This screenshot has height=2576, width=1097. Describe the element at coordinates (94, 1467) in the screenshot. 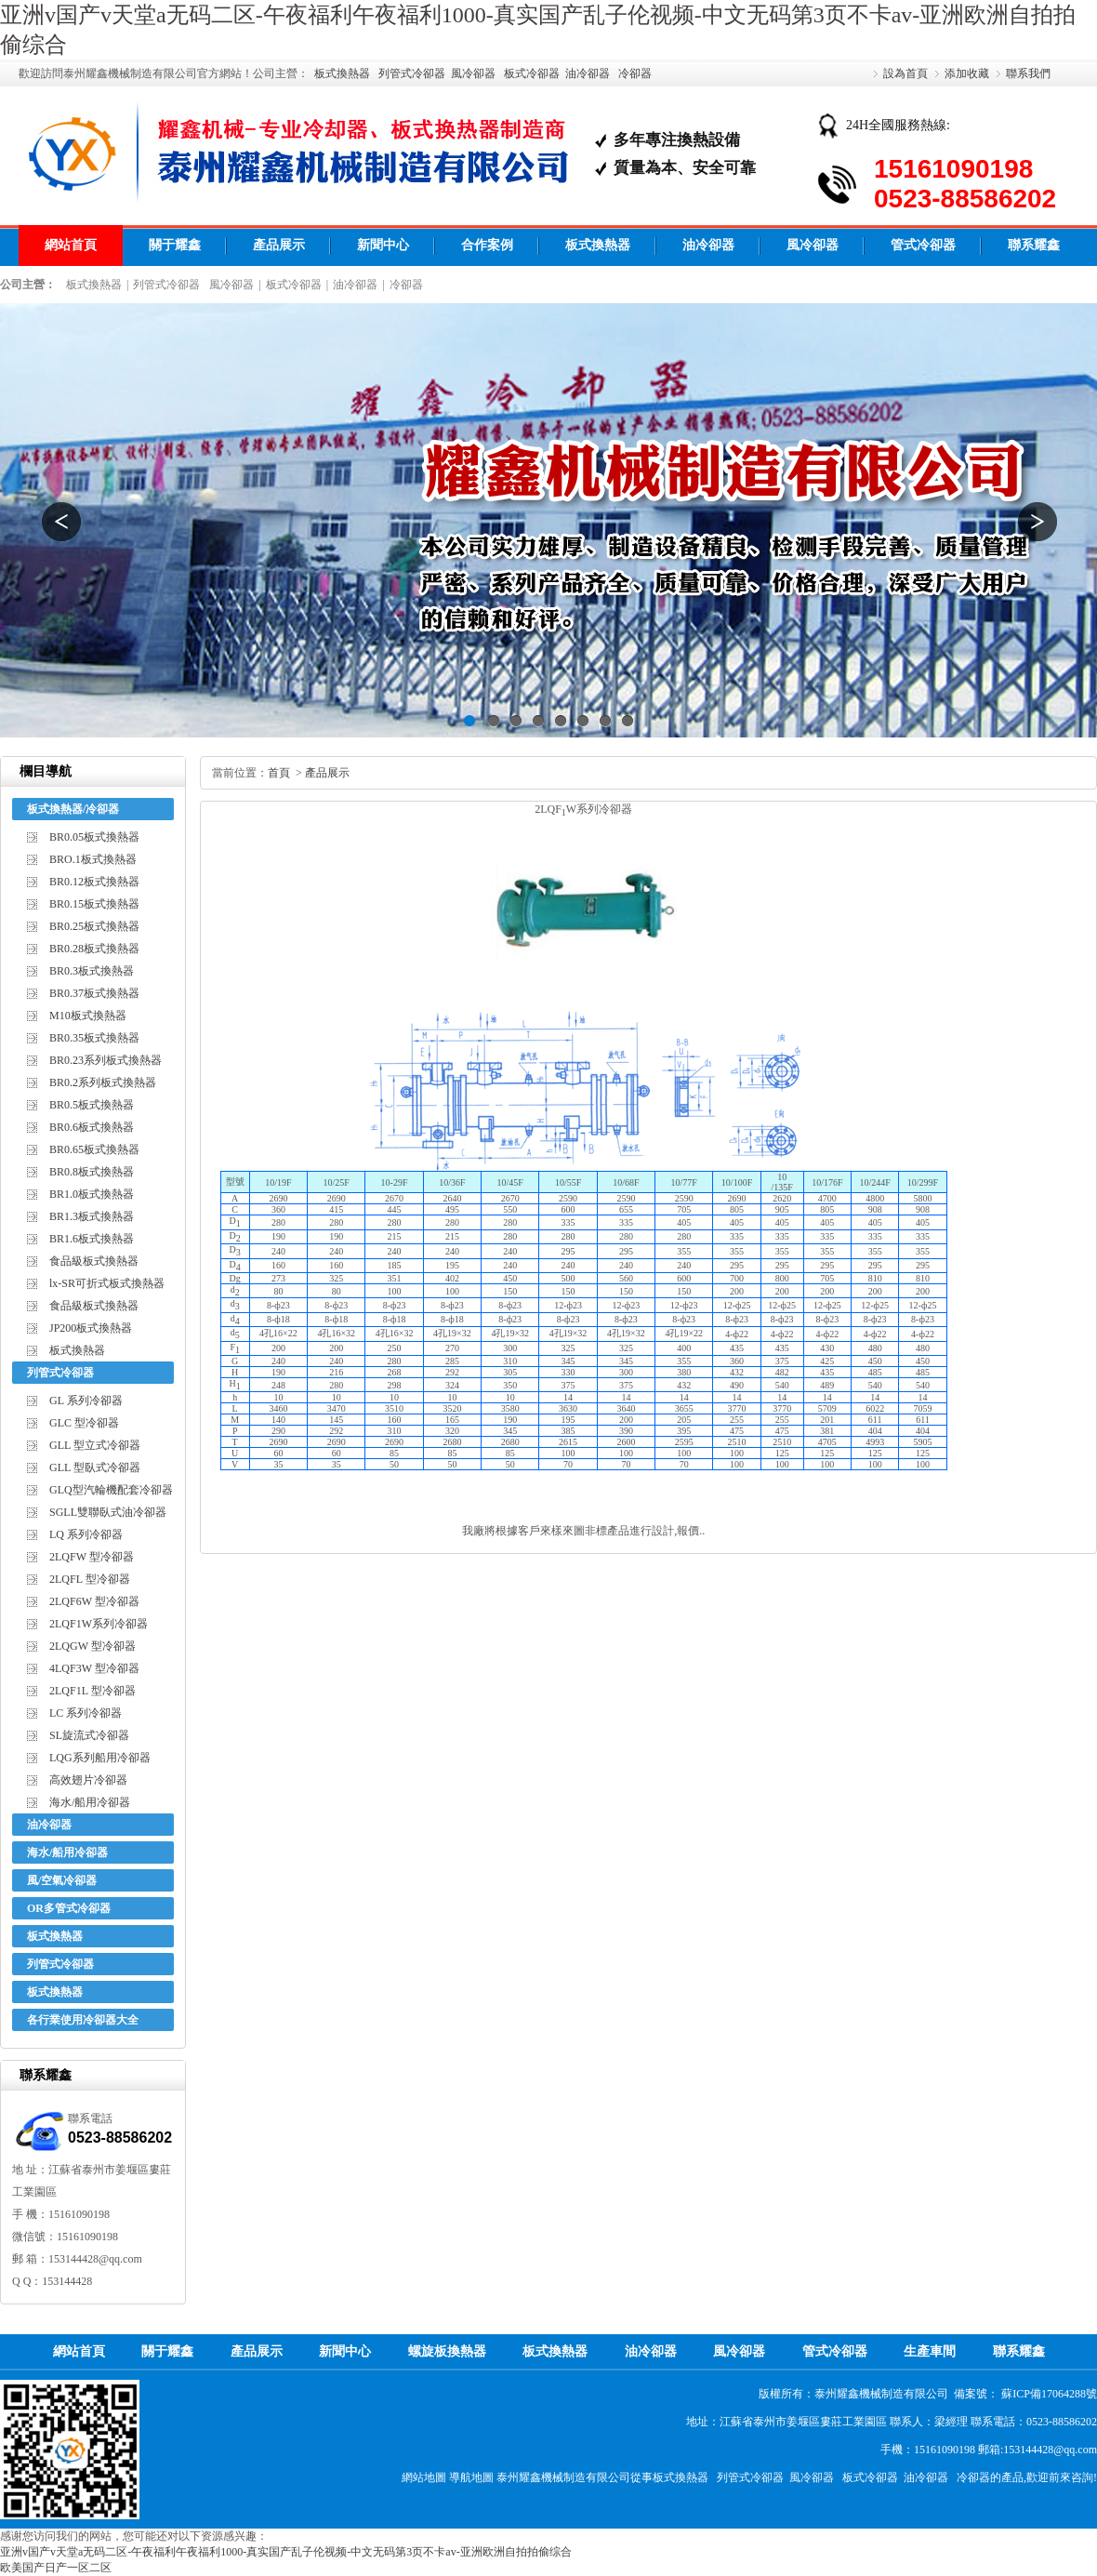

I see `GLL 型臥式冷卻器` at that location.